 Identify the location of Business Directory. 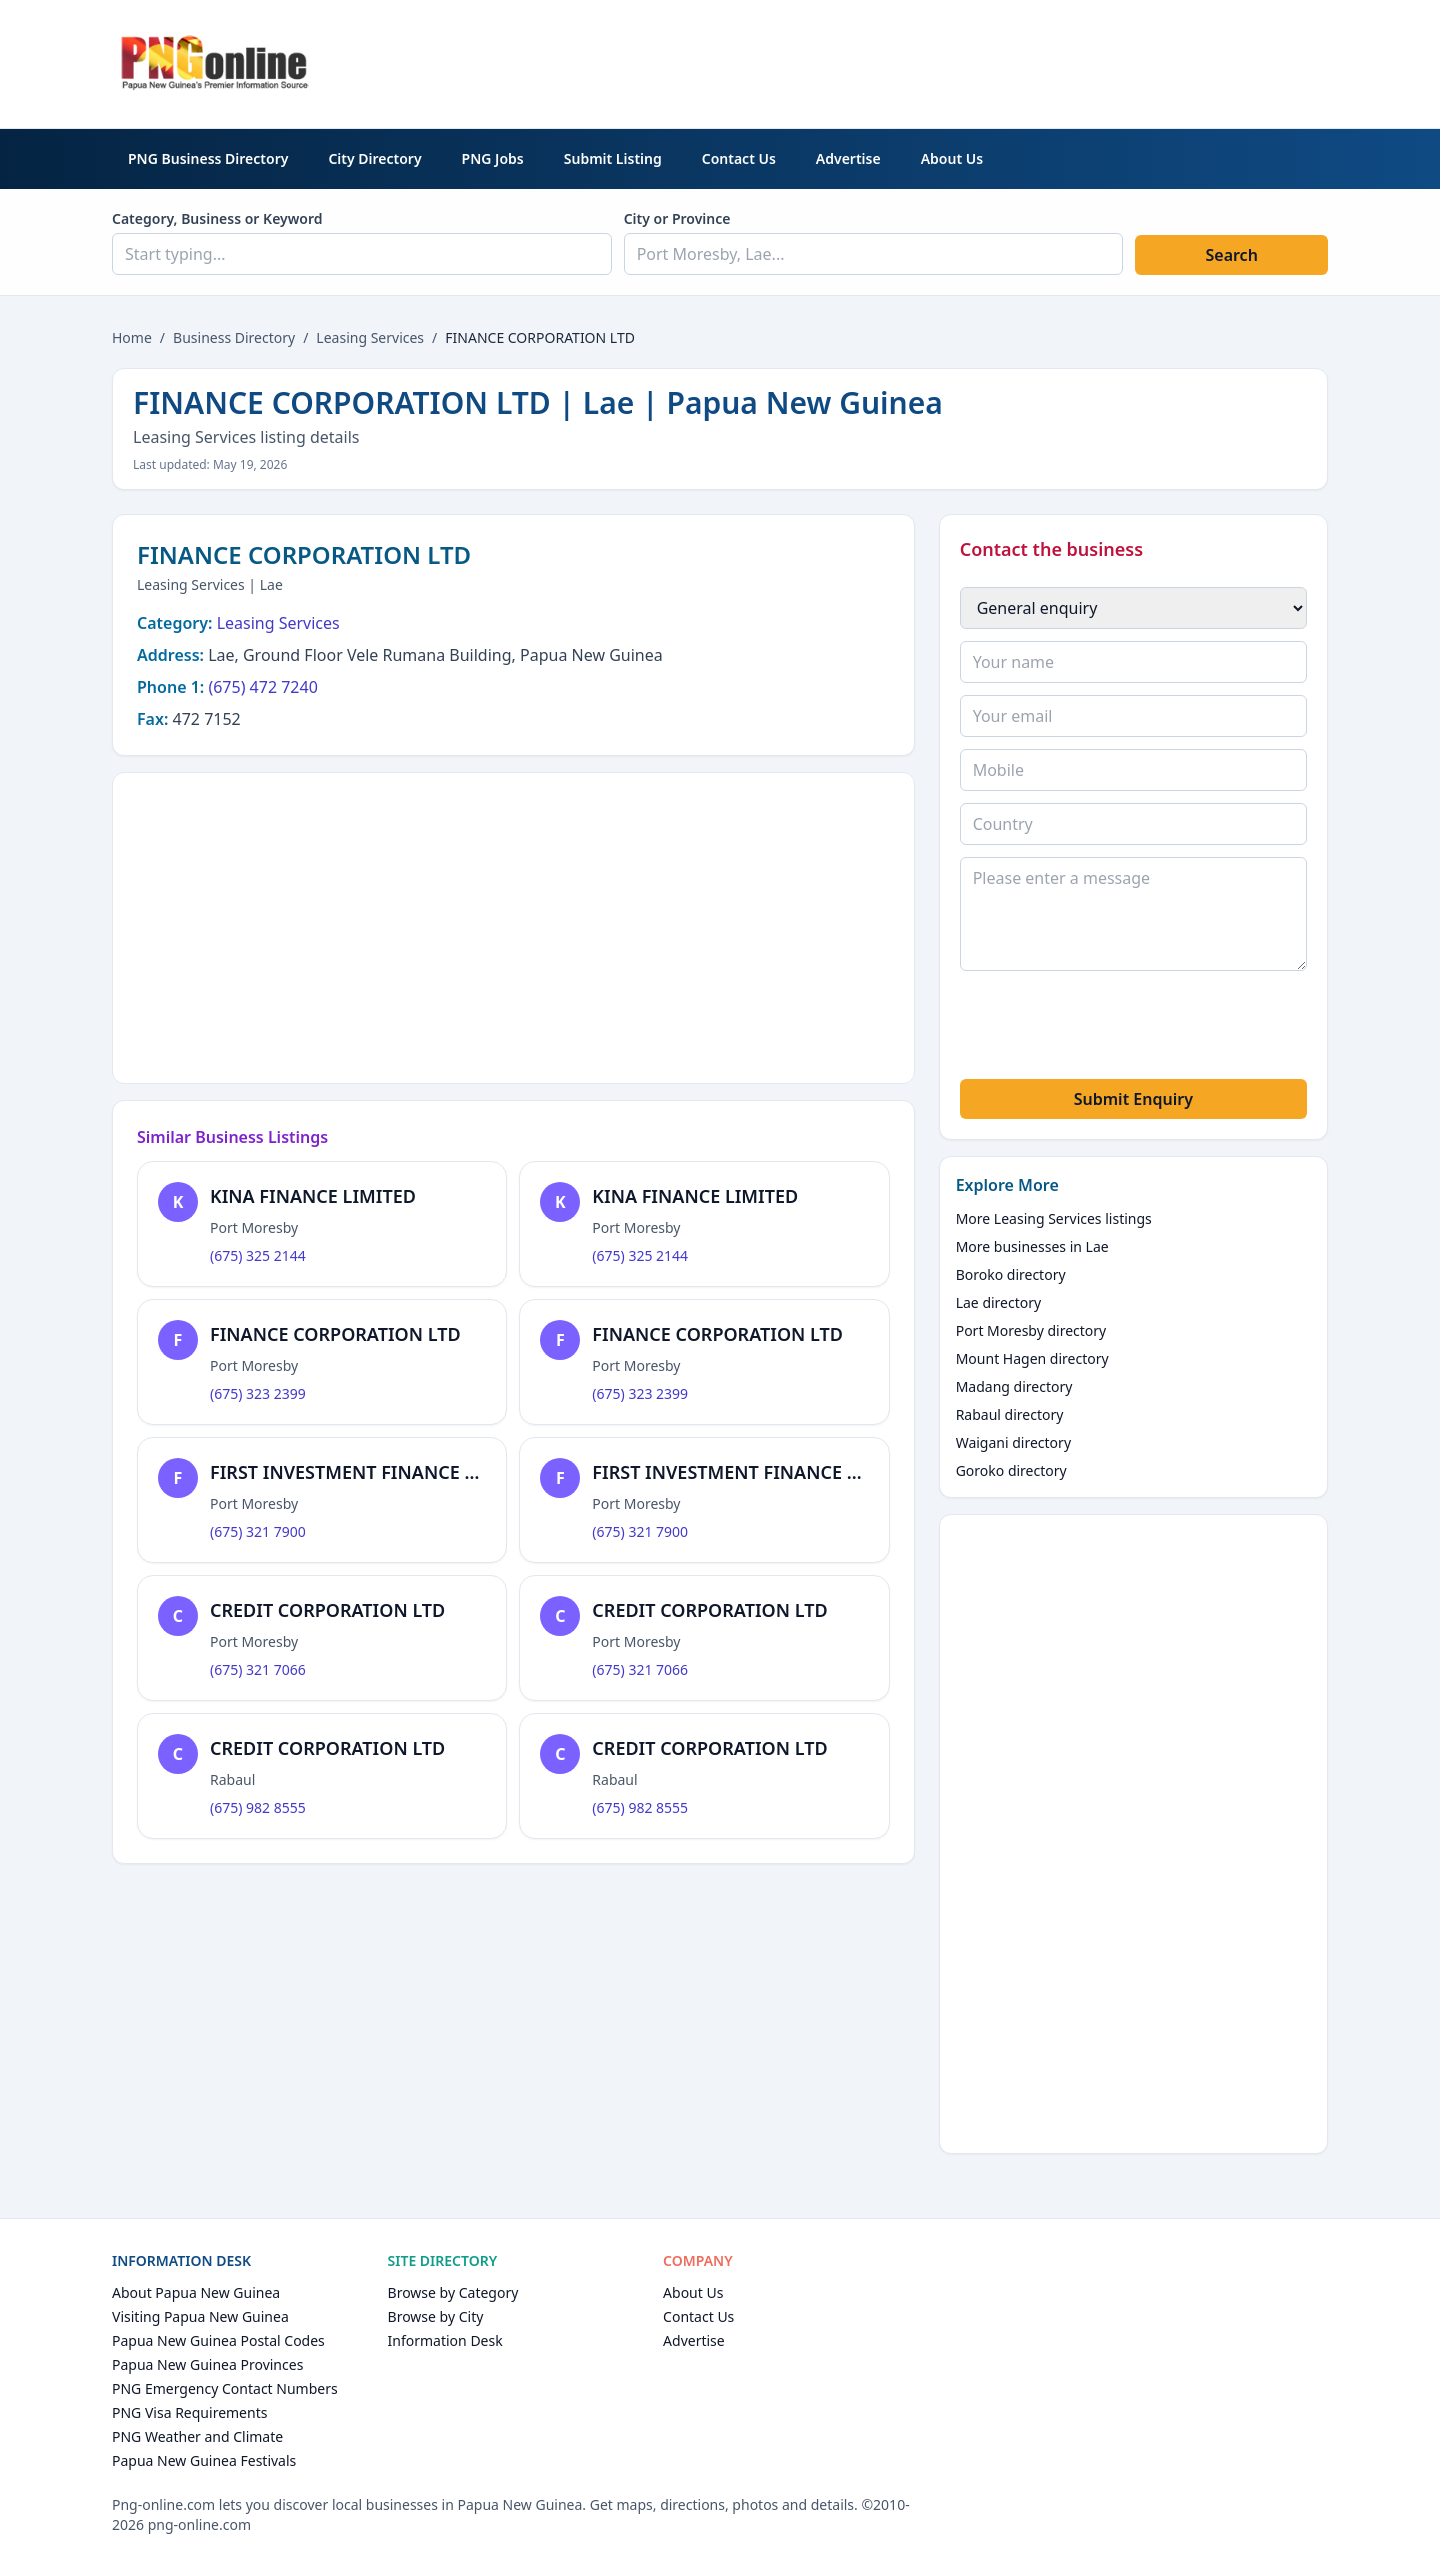
(234, 337).